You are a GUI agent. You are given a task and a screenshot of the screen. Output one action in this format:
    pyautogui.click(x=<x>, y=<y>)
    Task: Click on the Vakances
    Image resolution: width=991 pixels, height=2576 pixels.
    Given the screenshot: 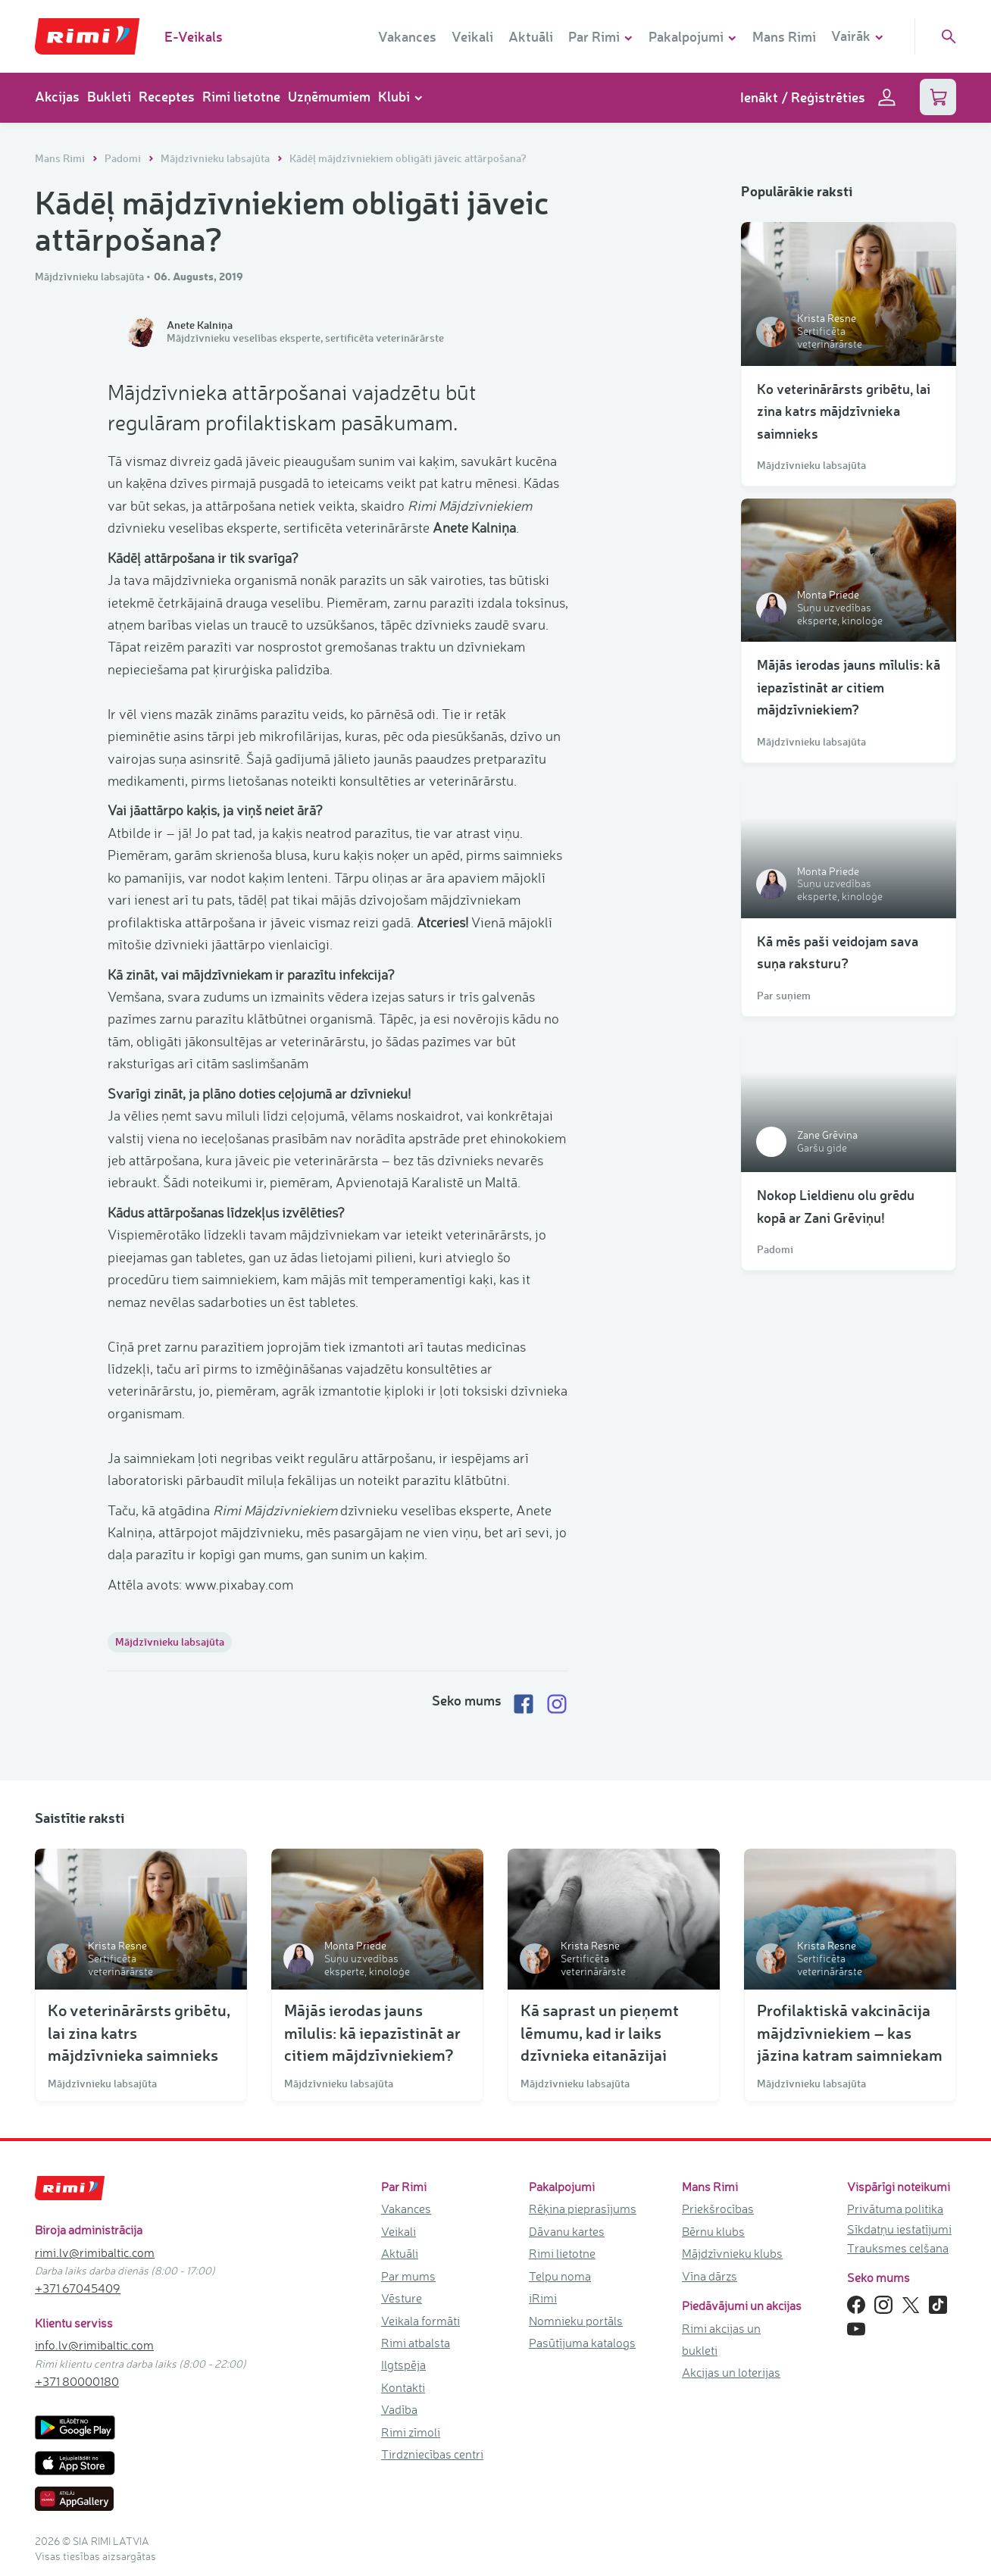 What is the action you would take?
    pyautogui.click(x=407, y=36)
    